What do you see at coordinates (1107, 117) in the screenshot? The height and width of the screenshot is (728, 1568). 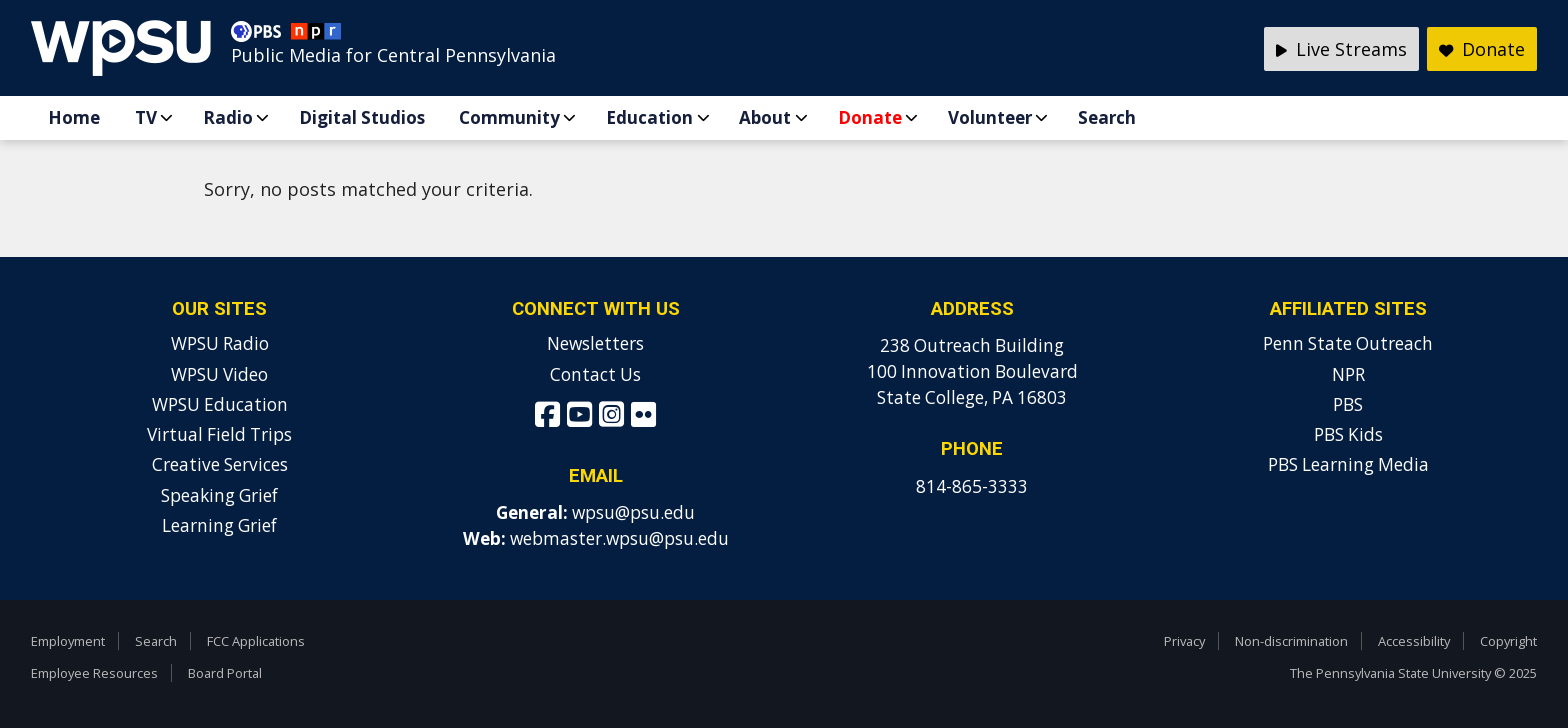 I see `Search` at bounding box center [1107, 117].